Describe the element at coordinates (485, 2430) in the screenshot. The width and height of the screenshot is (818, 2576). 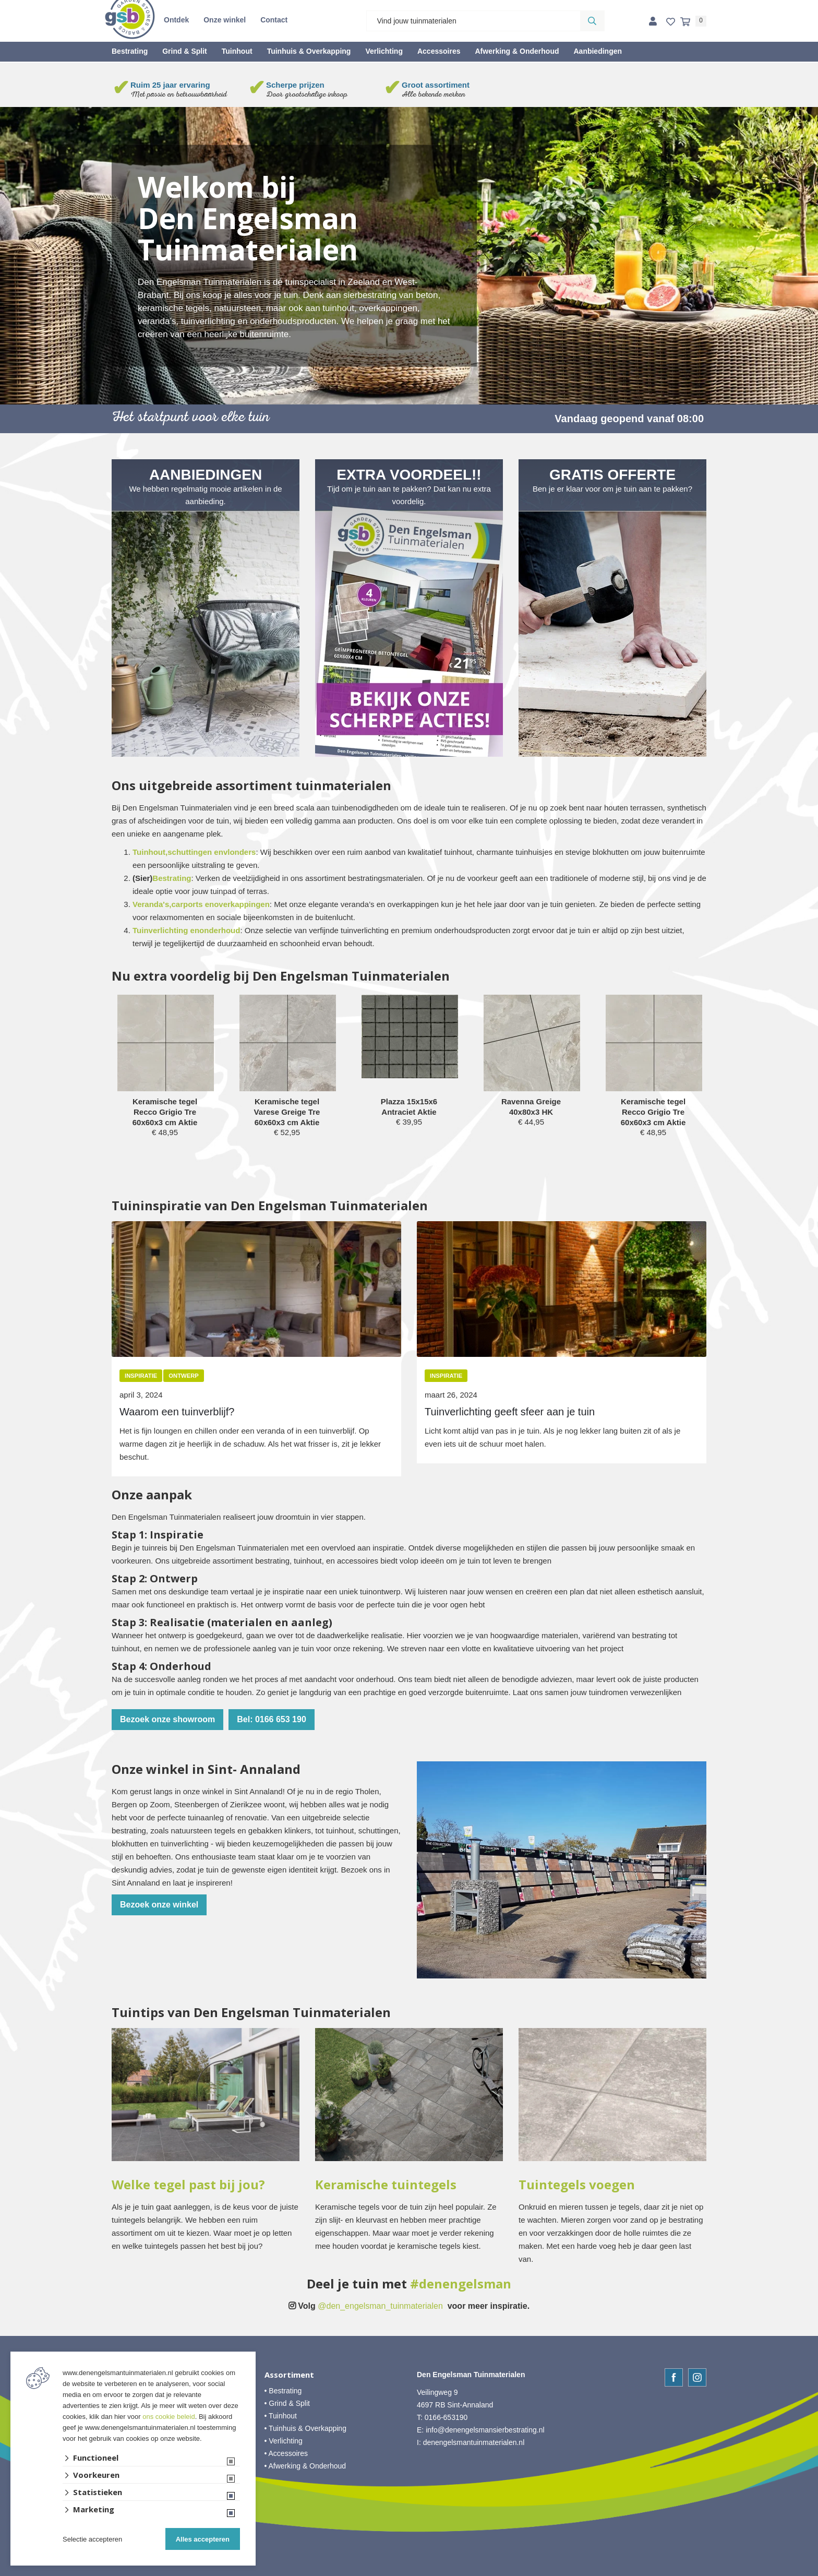
I see `info@denengelsmansierbestrating.nl` at that location.